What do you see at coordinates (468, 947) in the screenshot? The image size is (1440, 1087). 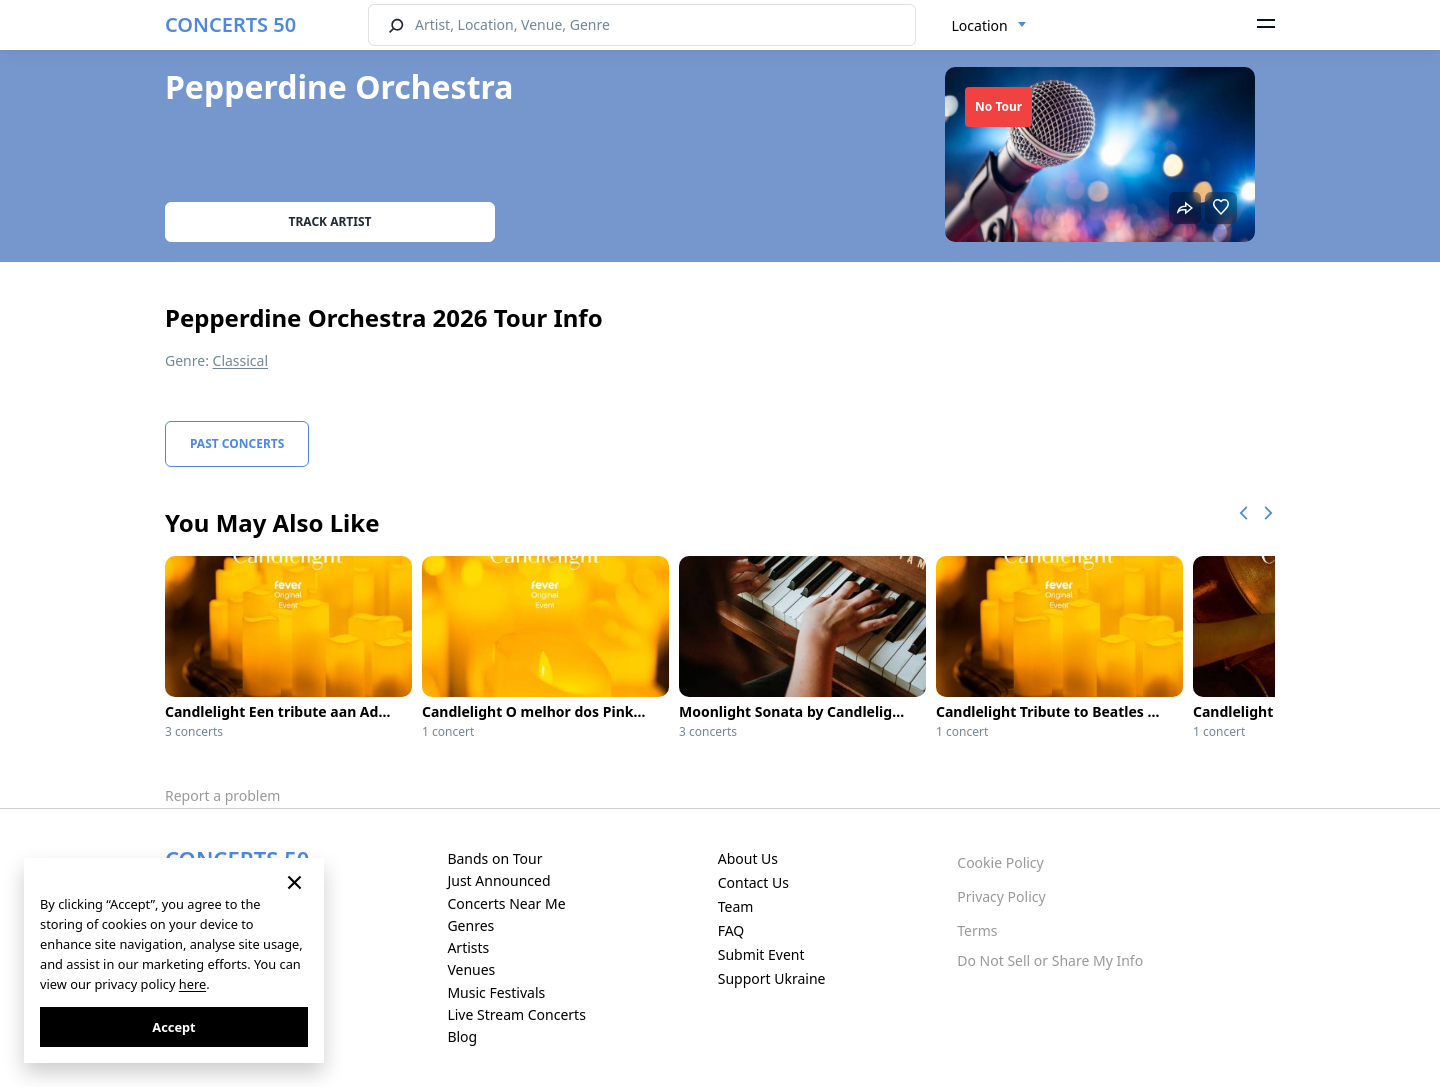 I see `Artists` at bounding box center [468, 947].